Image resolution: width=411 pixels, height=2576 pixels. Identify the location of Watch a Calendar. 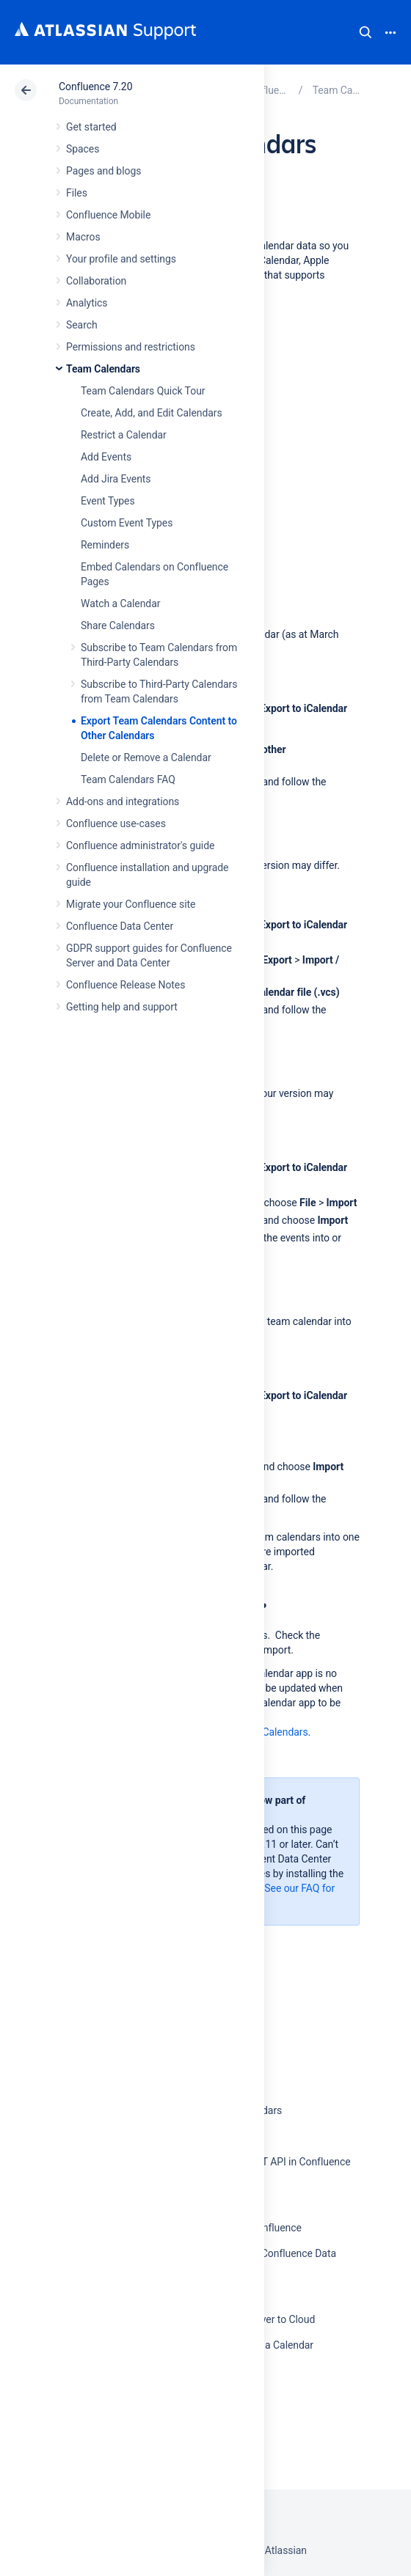
(120, 603).